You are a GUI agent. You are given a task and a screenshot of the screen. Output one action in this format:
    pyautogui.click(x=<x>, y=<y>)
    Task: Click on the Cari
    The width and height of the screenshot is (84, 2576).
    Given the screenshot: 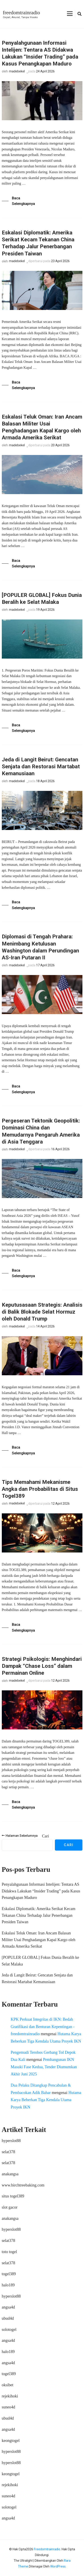 What is the action you would take?
    pyautogui.click(x=45, y=1836)
    